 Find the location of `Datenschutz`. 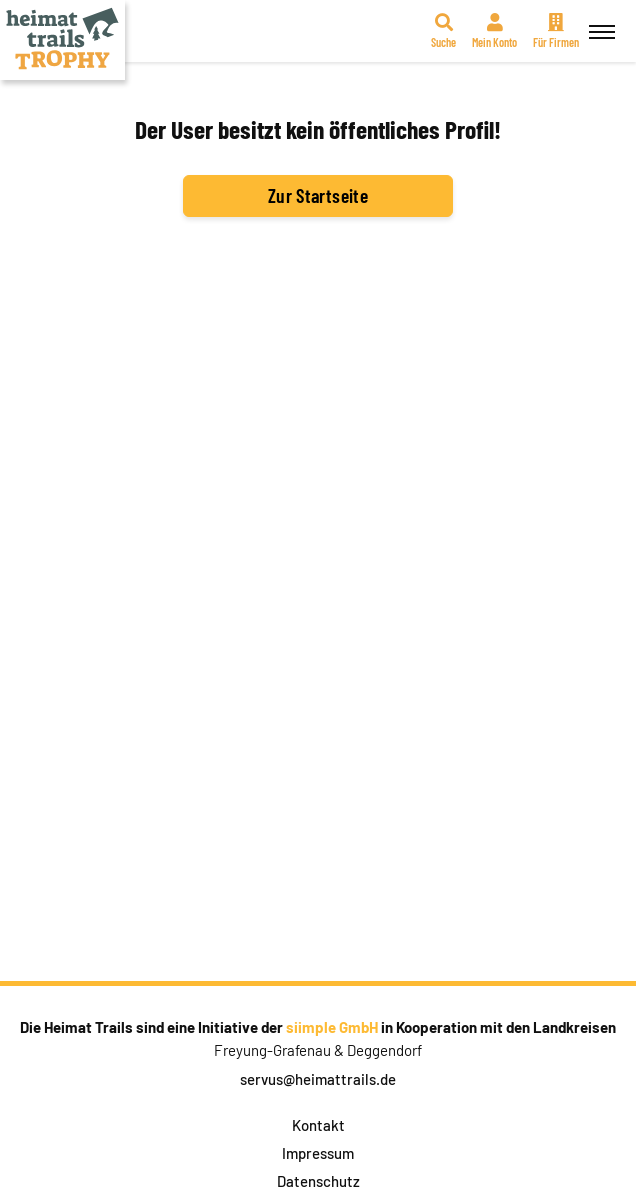

Datenschutz is located at coordinates (318, 1181).